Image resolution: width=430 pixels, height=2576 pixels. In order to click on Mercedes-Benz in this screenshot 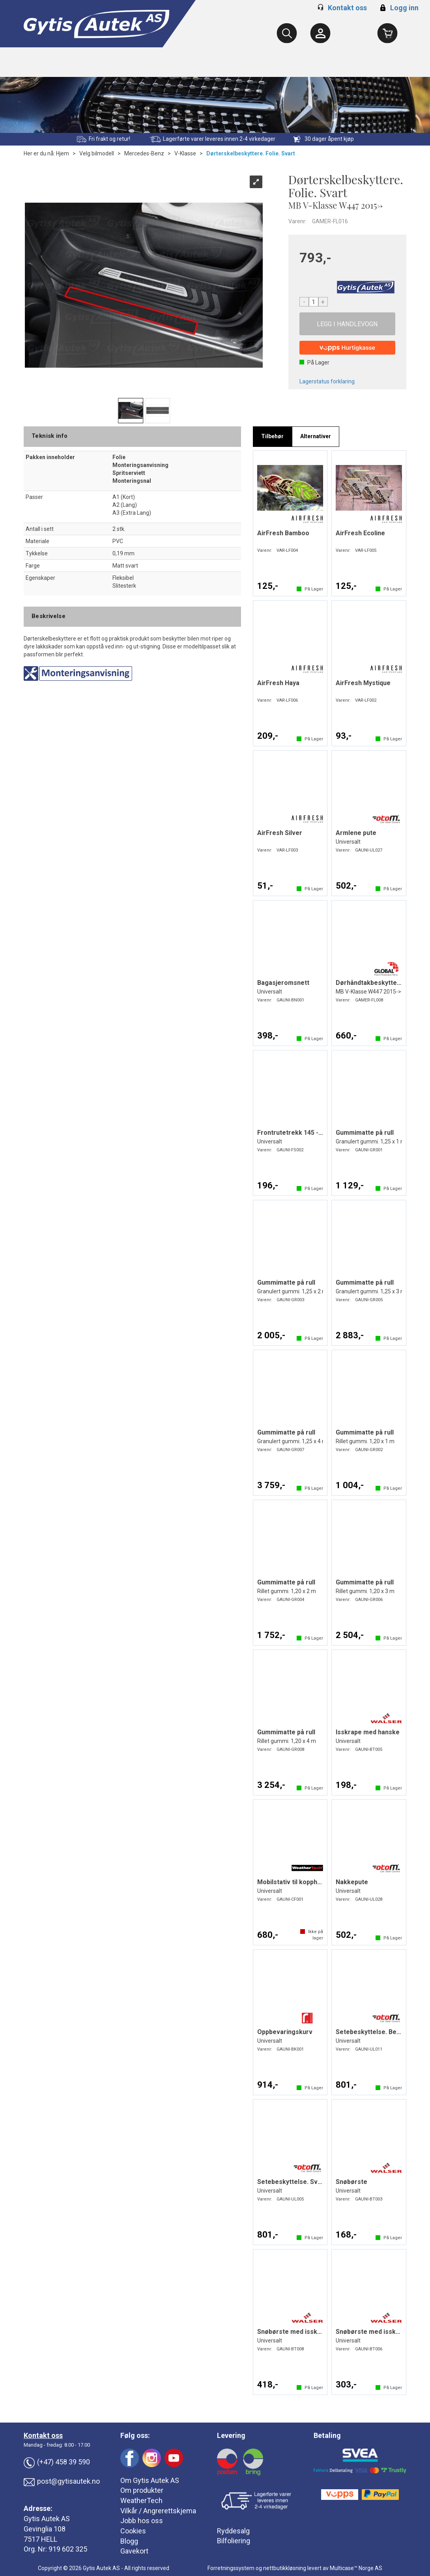, I will do `click(144, 153)`.